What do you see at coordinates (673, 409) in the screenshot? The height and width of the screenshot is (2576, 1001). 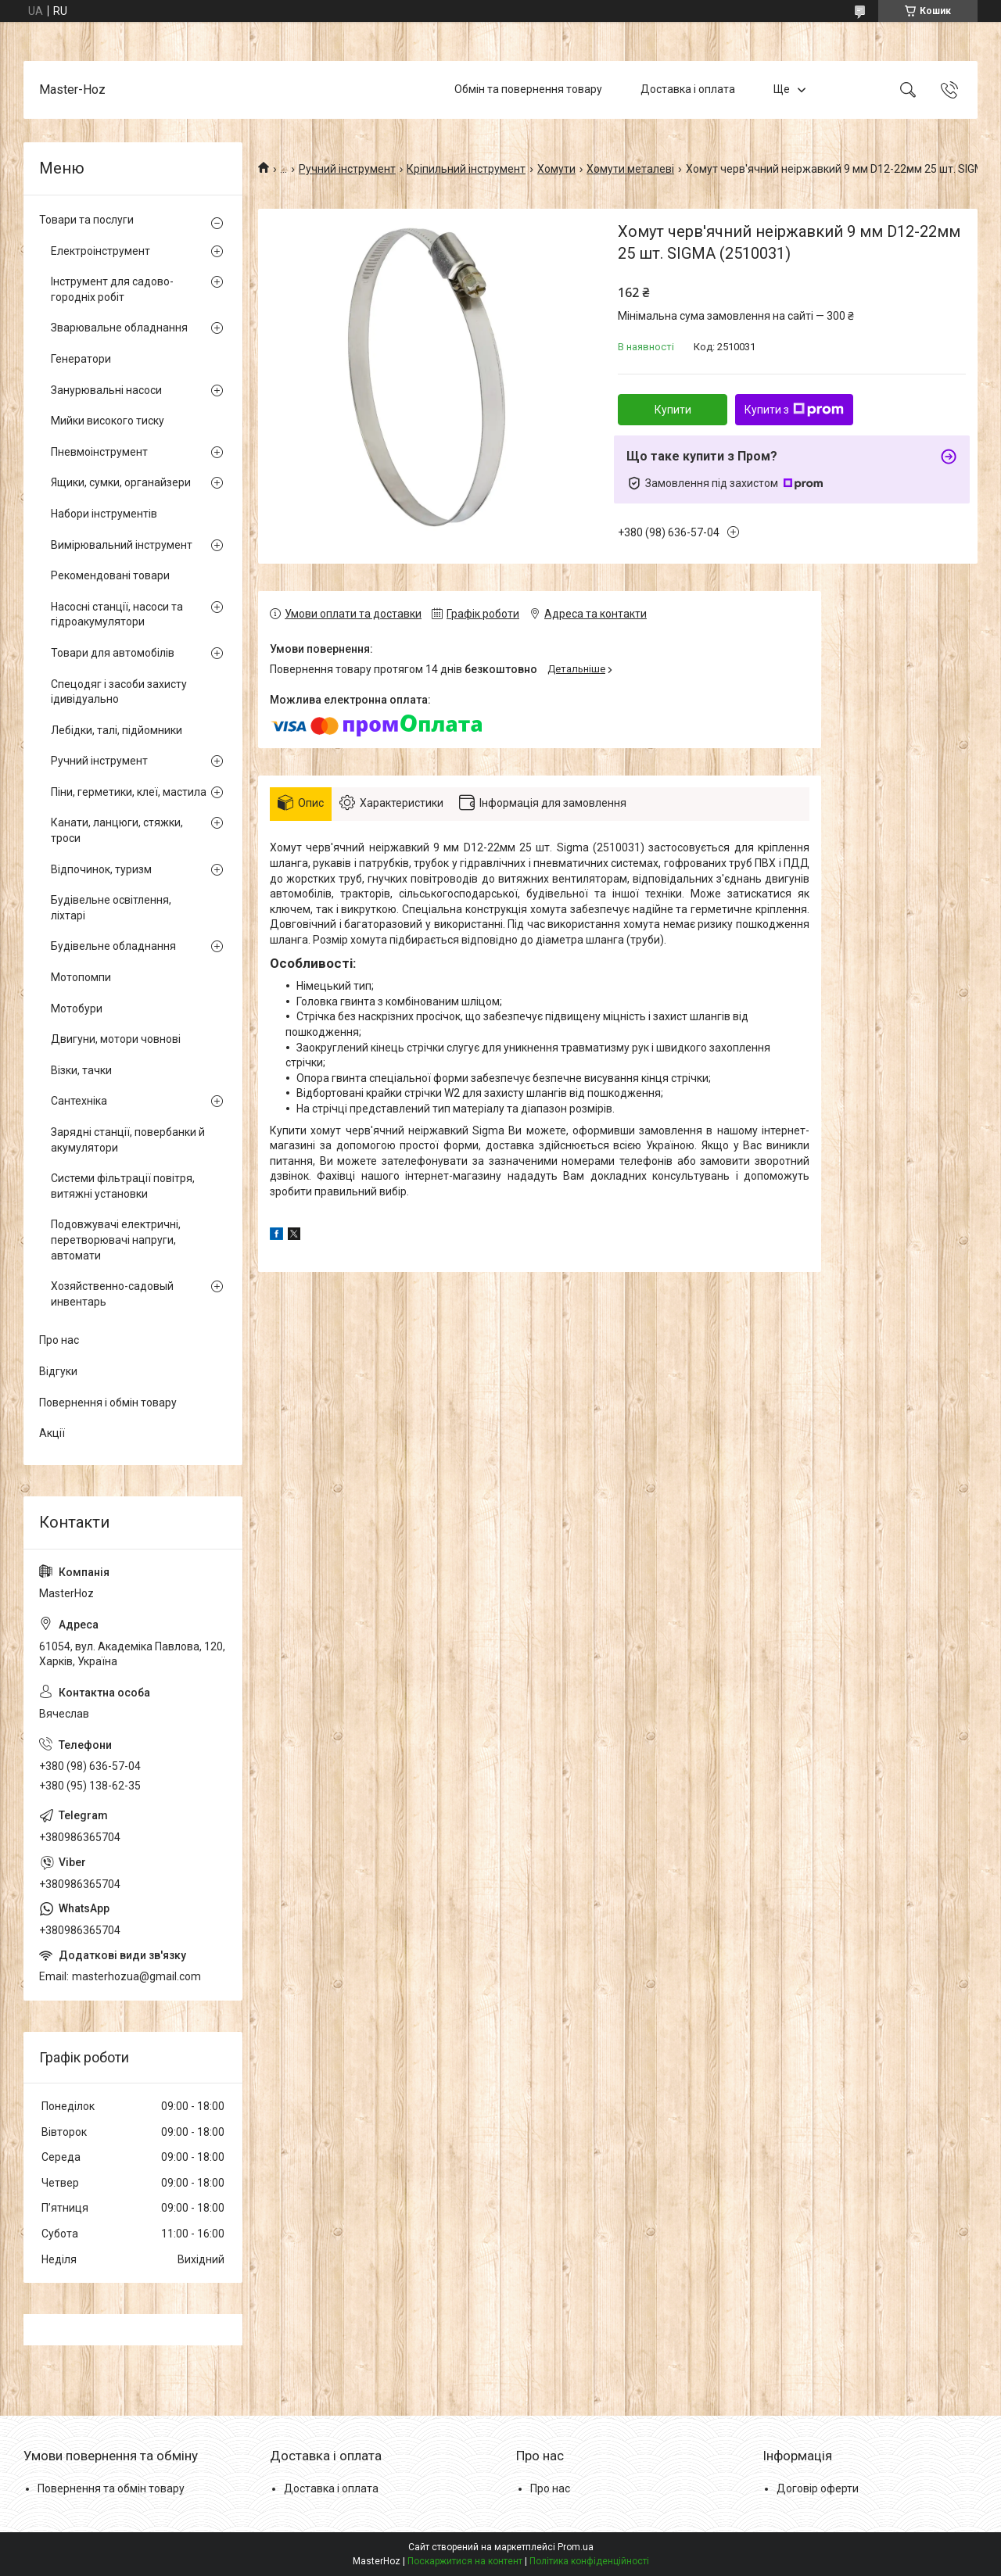 I see `Купити` at bounding box center [673, 409].